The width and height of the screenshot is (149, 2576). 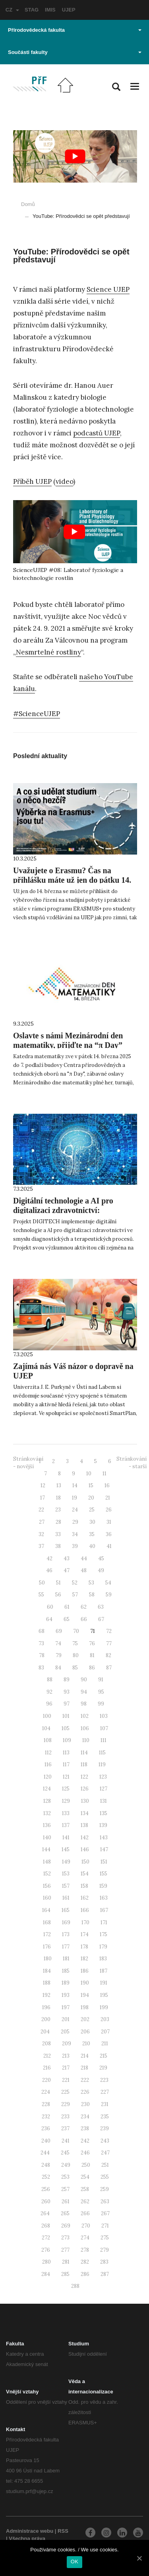 What do you see at coordinates (45, 2274) in the screenshot?
I see `284` at bounding box center [45, 2274].